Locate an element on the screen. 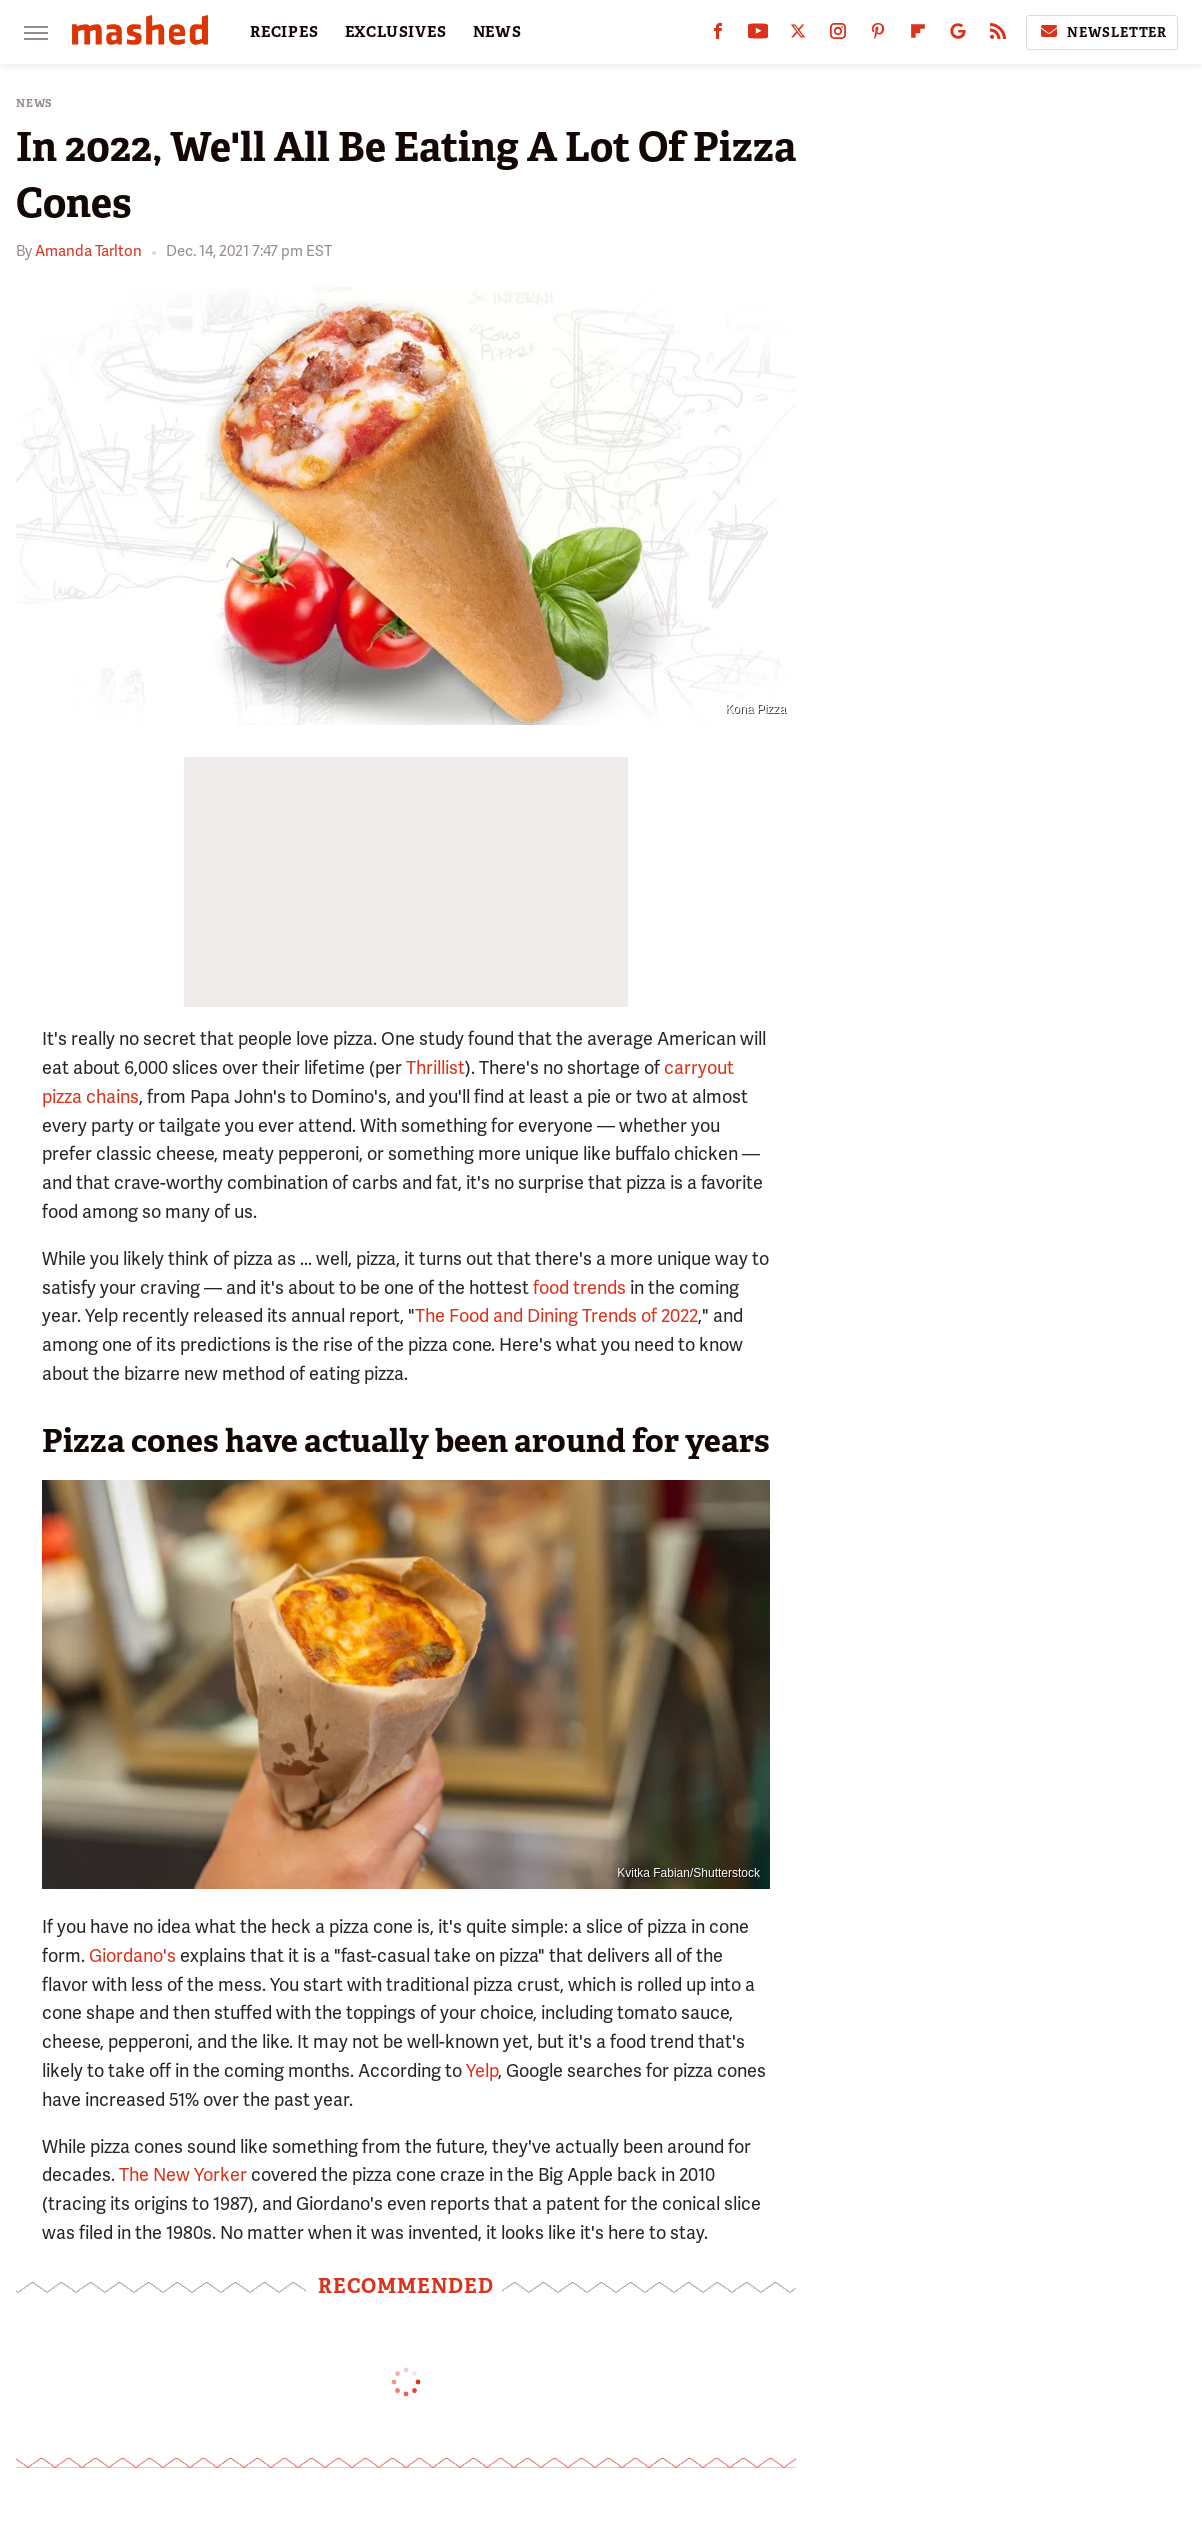 Image resolution: width=1202 pixels, height=2526 pixels. Amanda Tarlton is located at coordinates (88, 251).